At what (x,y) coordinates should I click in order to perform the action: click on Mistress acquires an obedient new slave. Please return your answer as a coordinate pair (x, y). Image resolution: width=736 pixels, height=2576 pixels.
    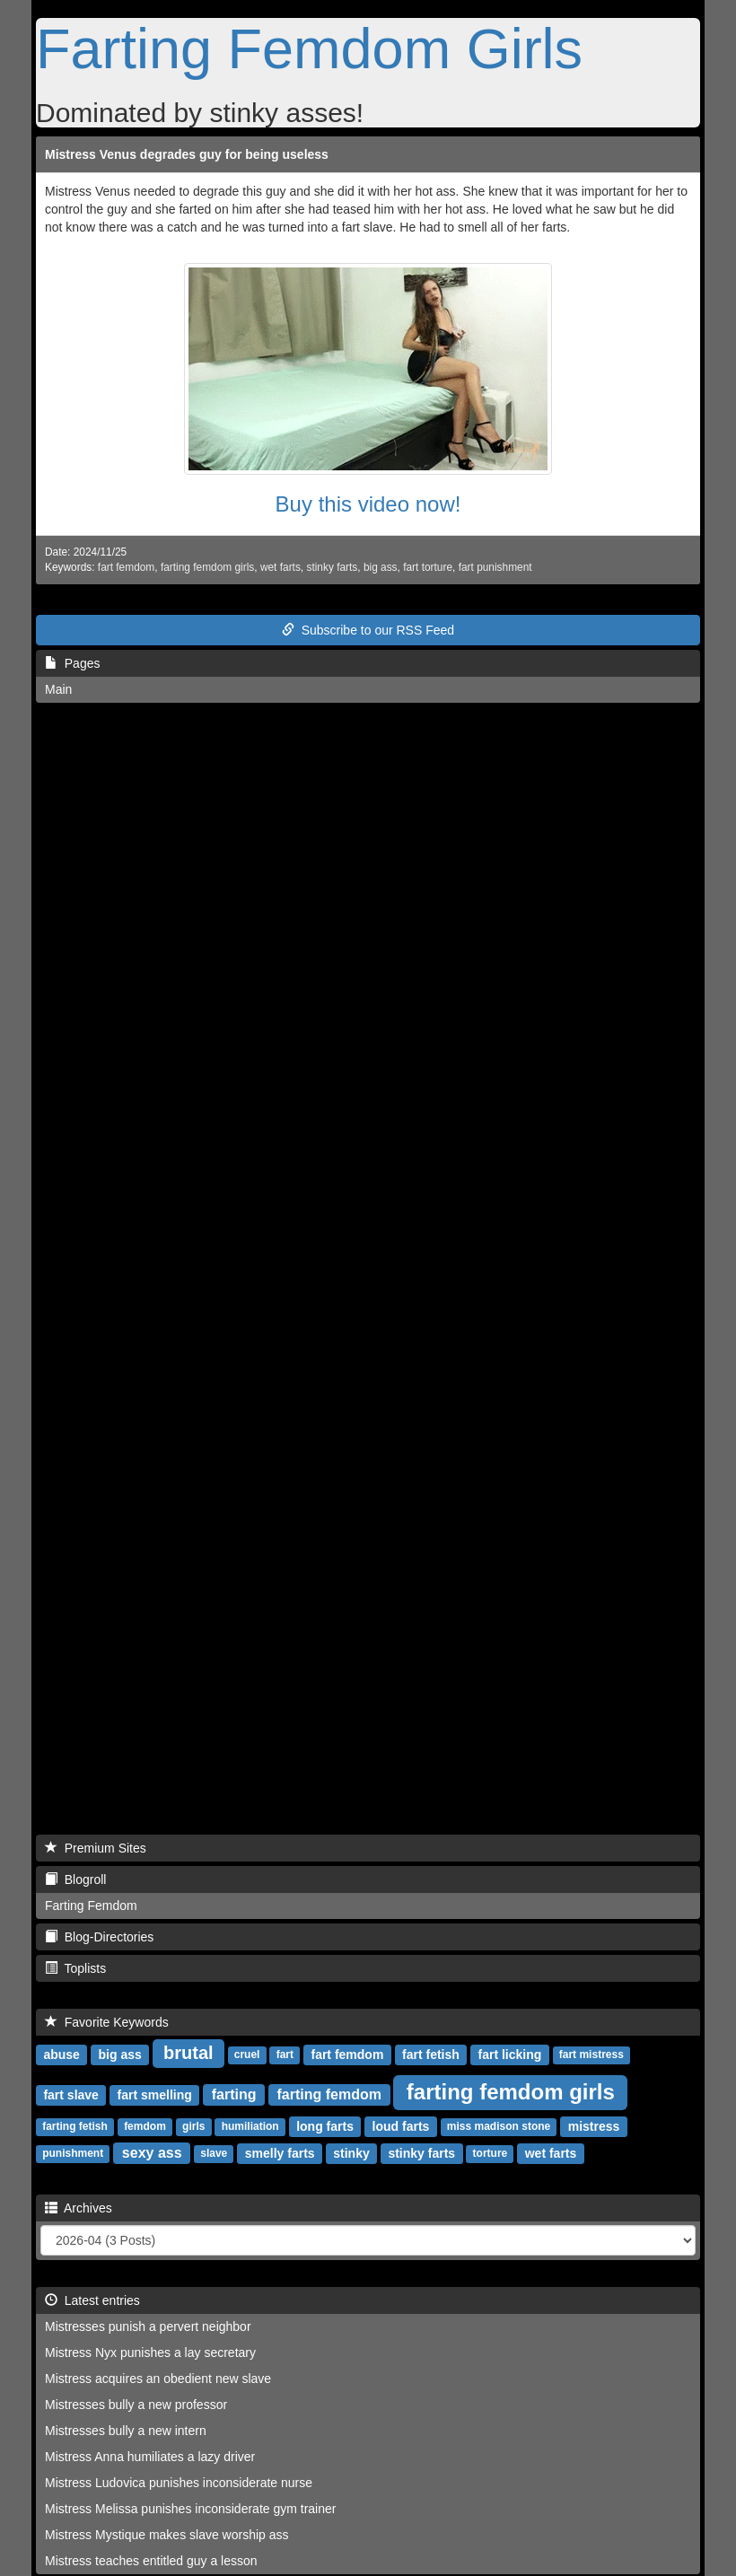
    Looking at the image, I should click on (158, 2378).